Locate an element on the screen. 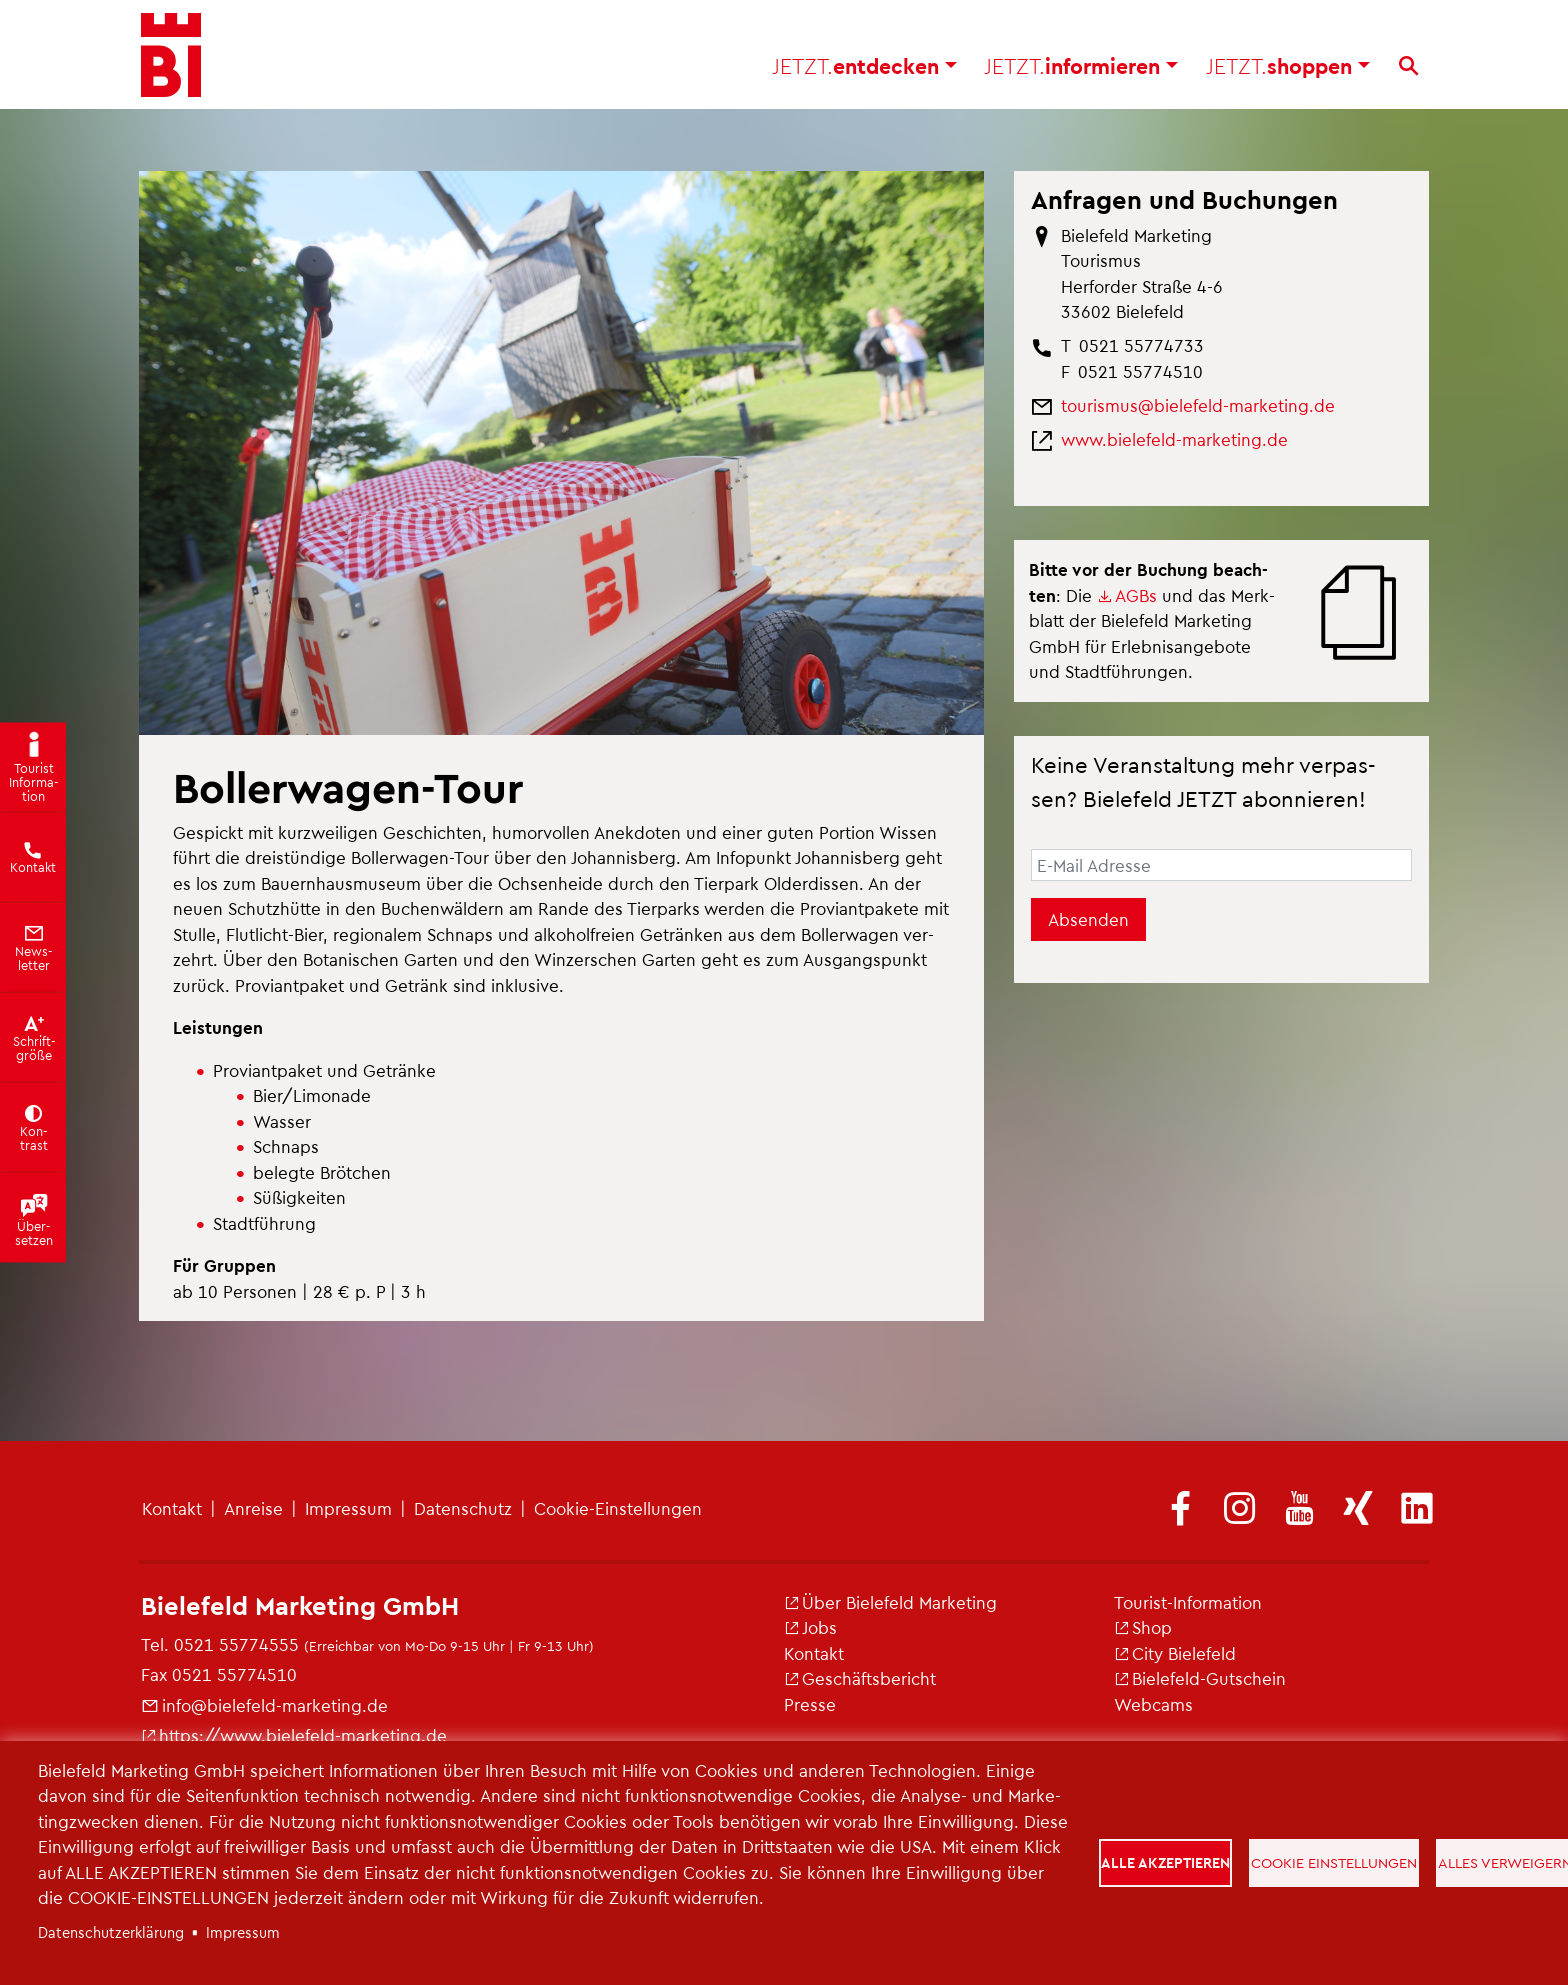 The width and height of the screenshot is (1568, 1985). www.​bielefeld-​marketing.​de [(Link ist extern)] is located at coordinates (1174, 439).